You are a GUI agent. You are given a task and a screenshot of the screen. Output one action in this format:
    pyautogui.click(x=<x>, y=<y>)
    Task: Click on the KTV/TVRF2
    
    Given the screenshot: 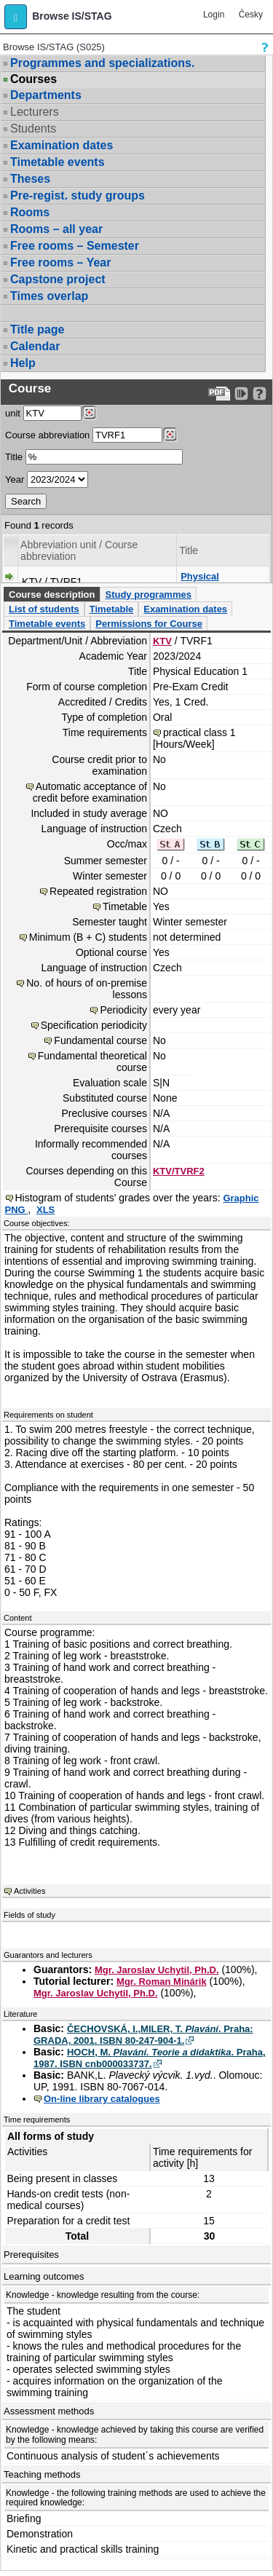 What is the action you would take?
    pyautogui.click(x=179, y=1171)
    